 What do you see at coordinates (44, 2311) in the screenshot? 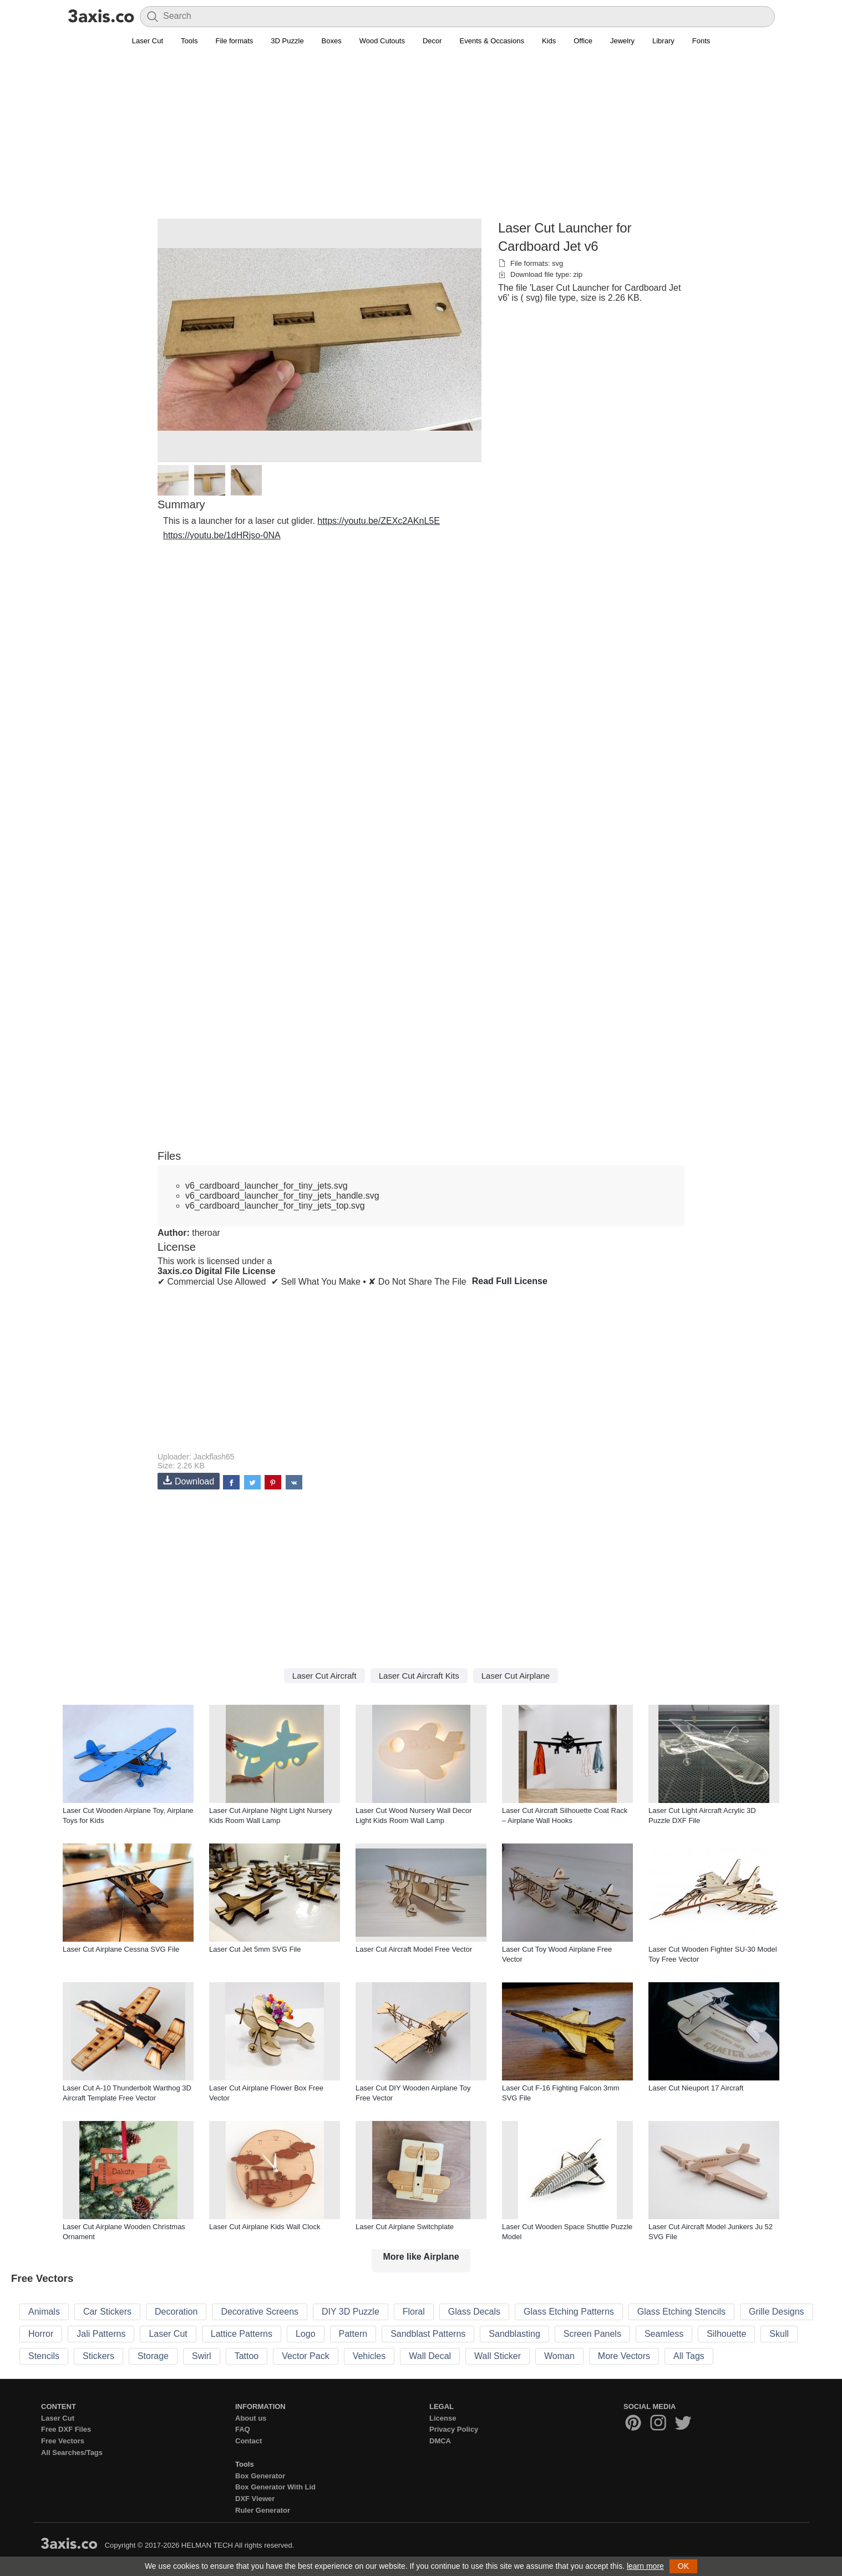
I see `Animals` at bounding box center [44, 2311].